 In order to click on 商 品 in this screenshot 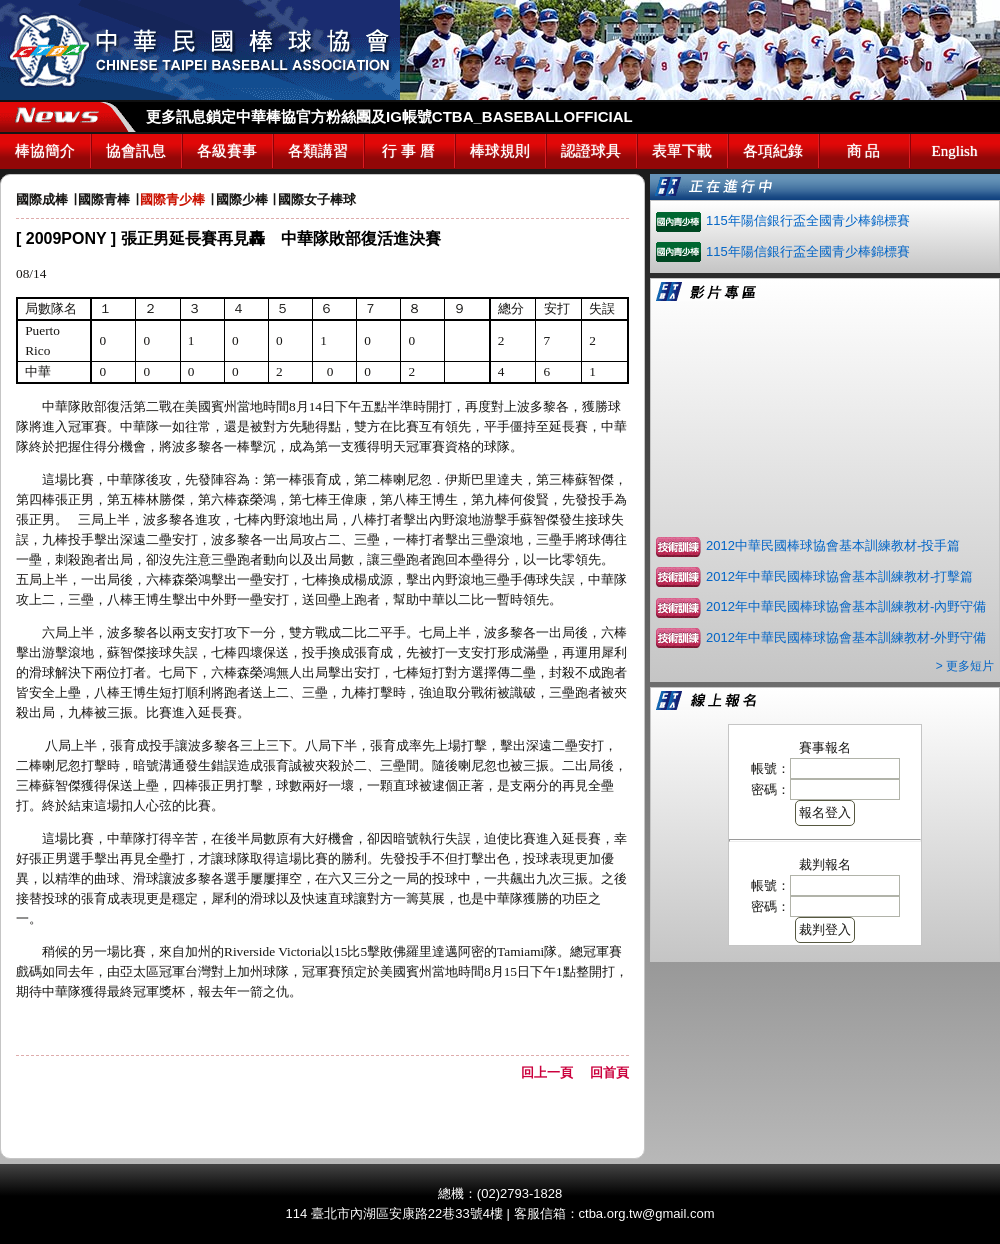, I will do `click(864, 151)`.